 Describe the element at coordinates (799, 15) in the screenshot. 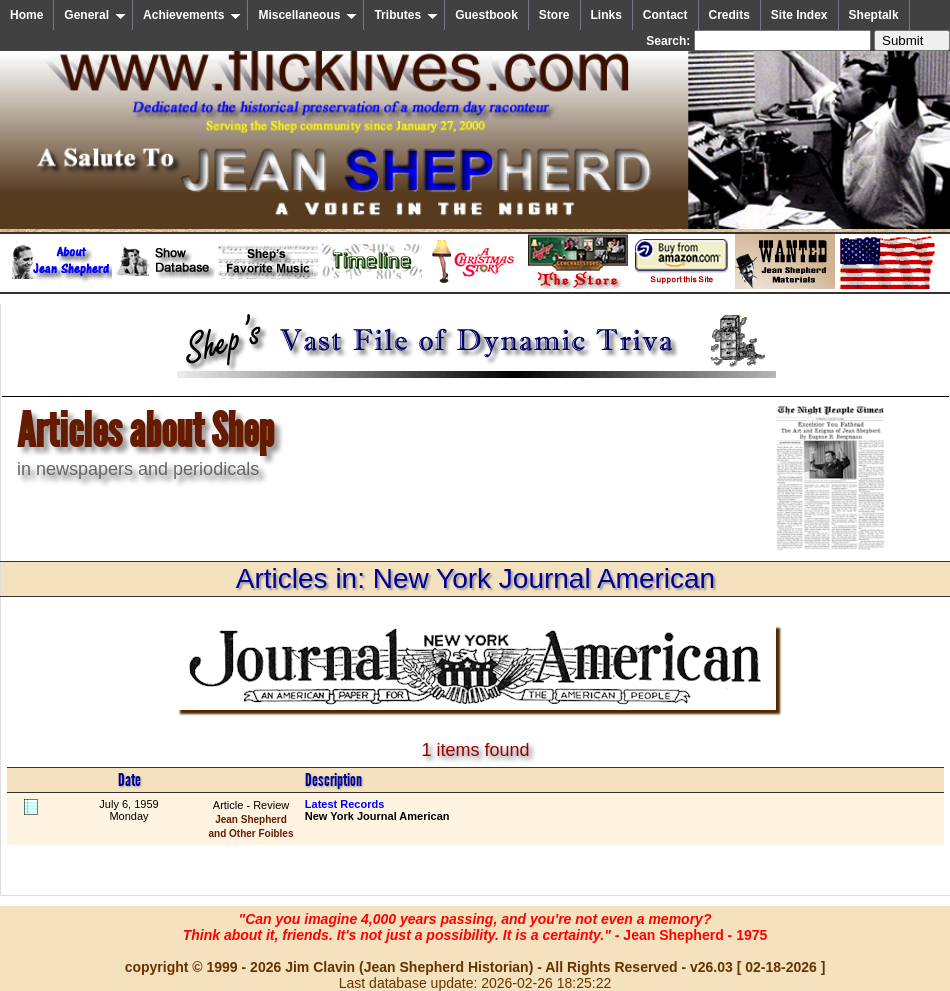

I see `Site Index` at that location.